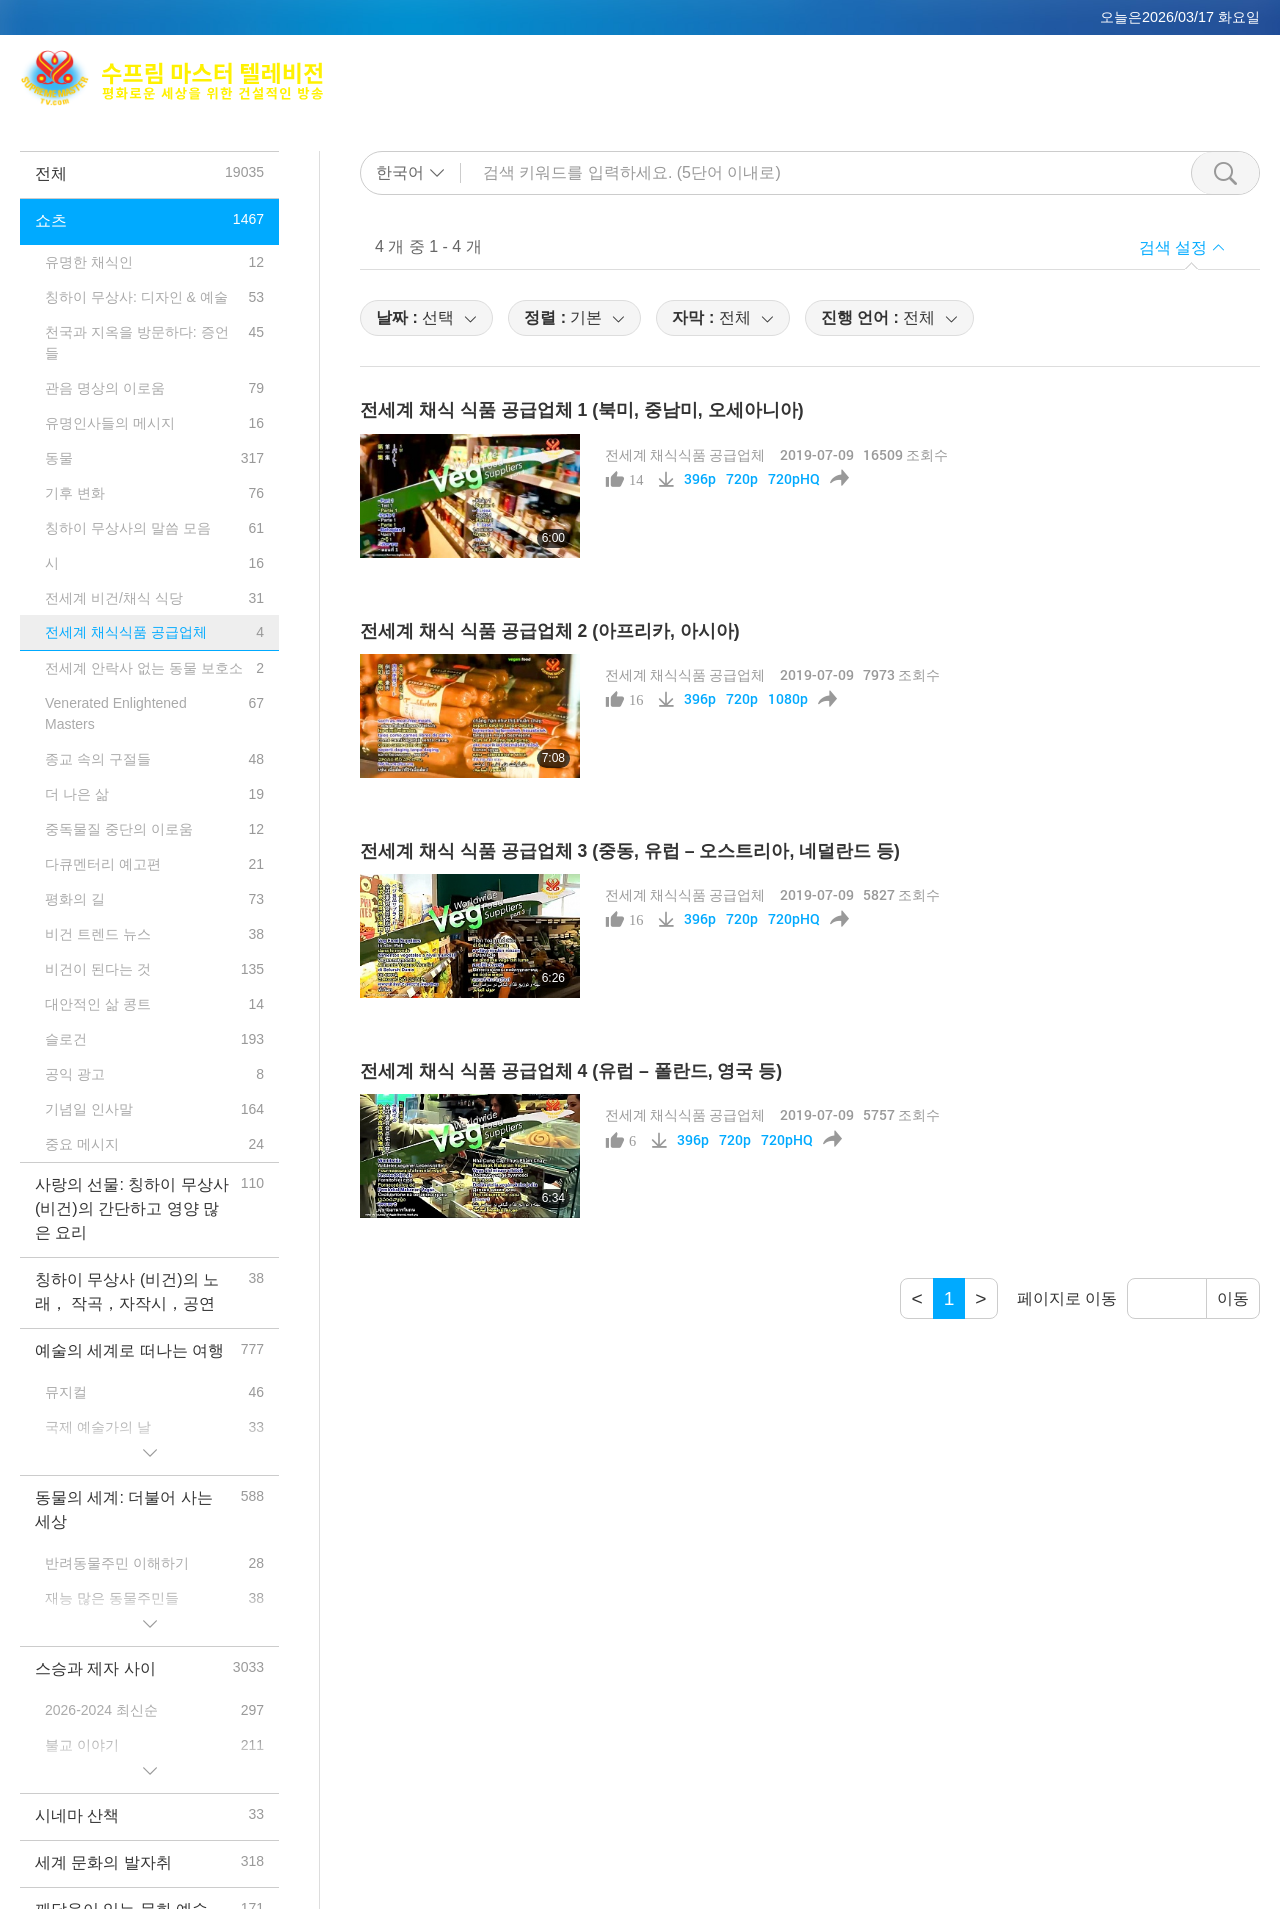 The height and width of the screenshot is (1909, 1280). Describe the element at coordinates (571, 1071) in the screenshot. I see `전세계 채식 식품 공급업체 4 (유럽 – 폴란드, 영국 등)` at that location.